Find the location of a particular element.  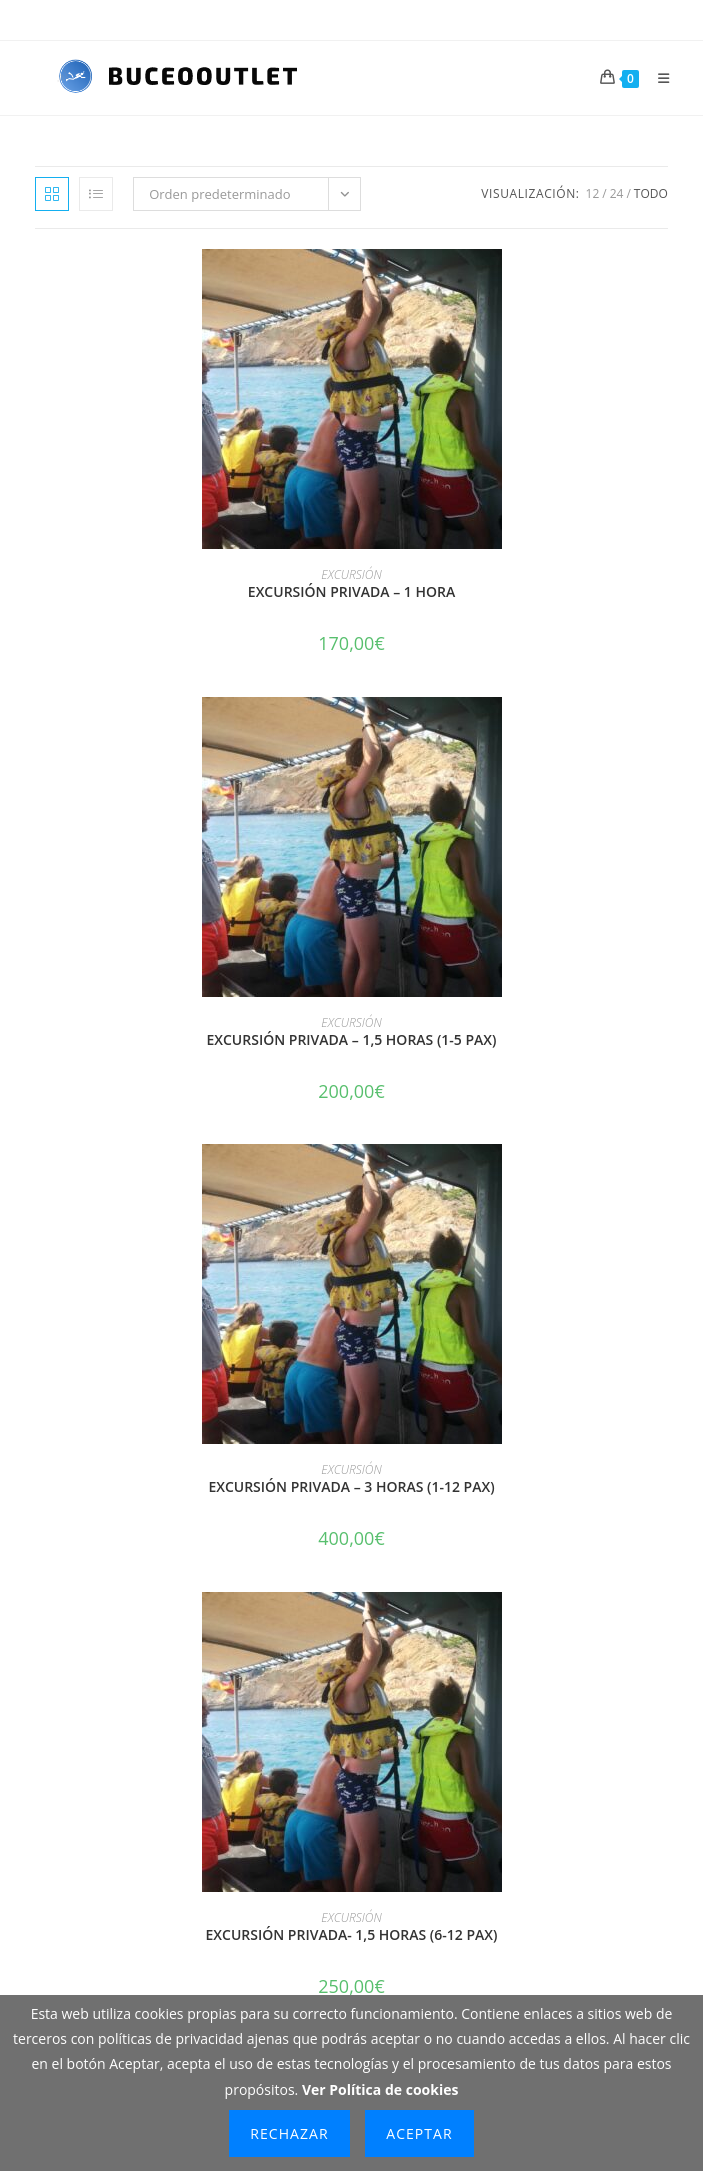

EXCURSIÓN PRIVADA- 1,5 HORAS (6-12 PAX) is located at coordinates (352, 1934).